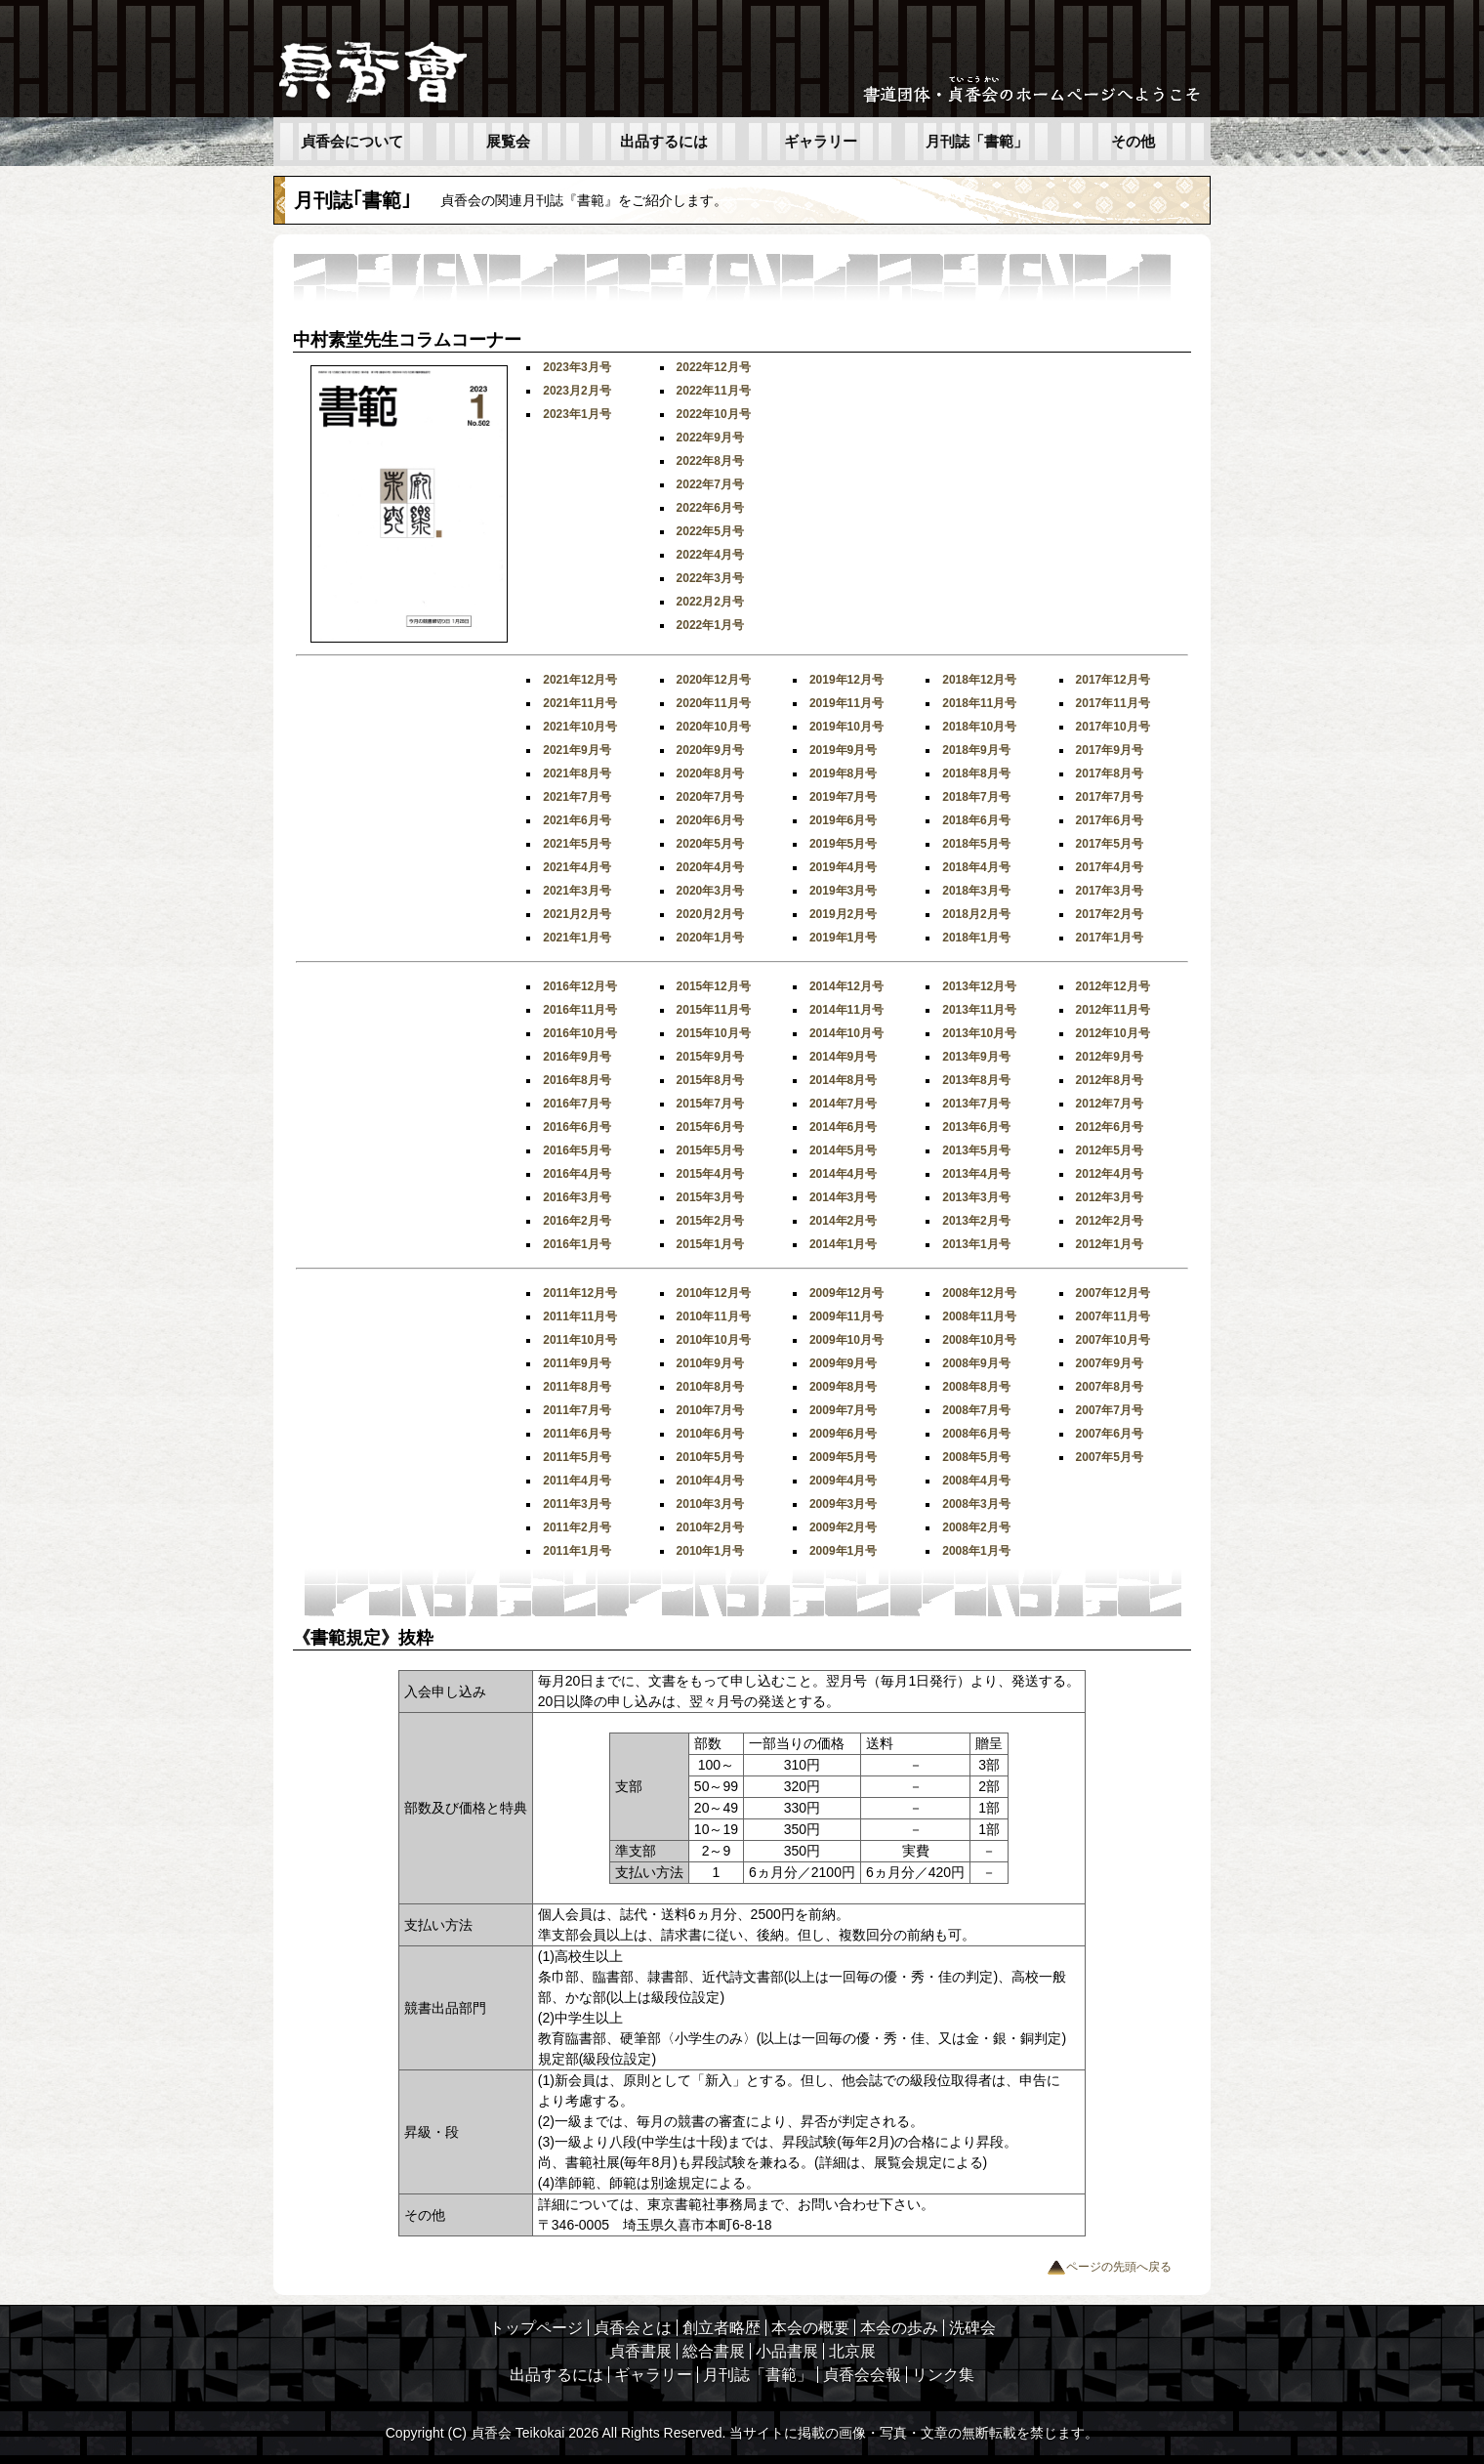 This screenshot has height=2464, width=1484. I want to click on 2009年7月号, so click(843, 1410).